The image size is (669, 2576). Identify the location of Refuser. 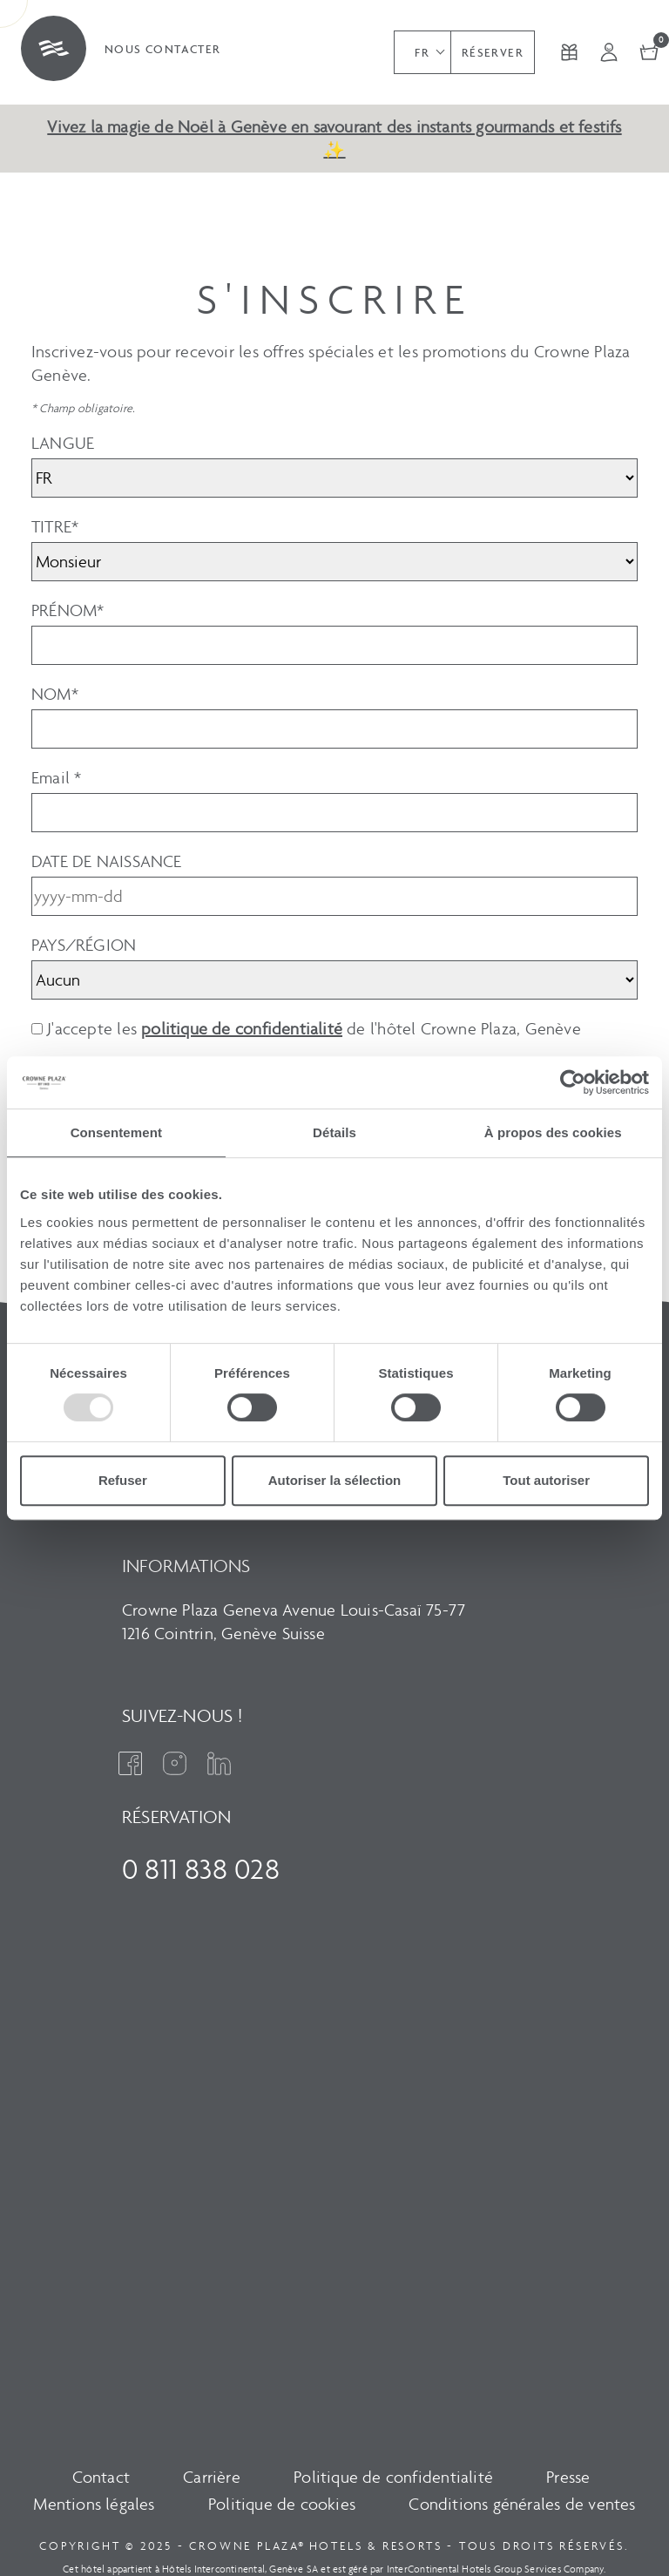
(122, 1480).